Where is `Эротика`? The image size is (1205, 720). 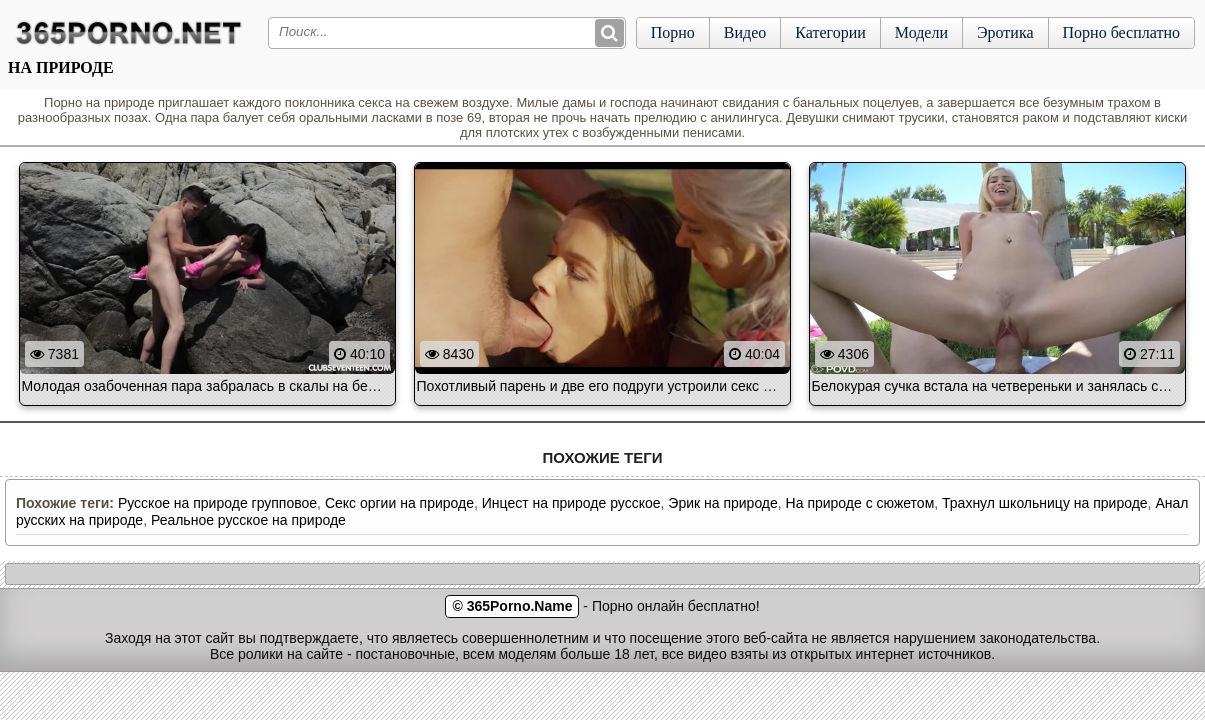
Эротика is located at coordinates (1005, 32).